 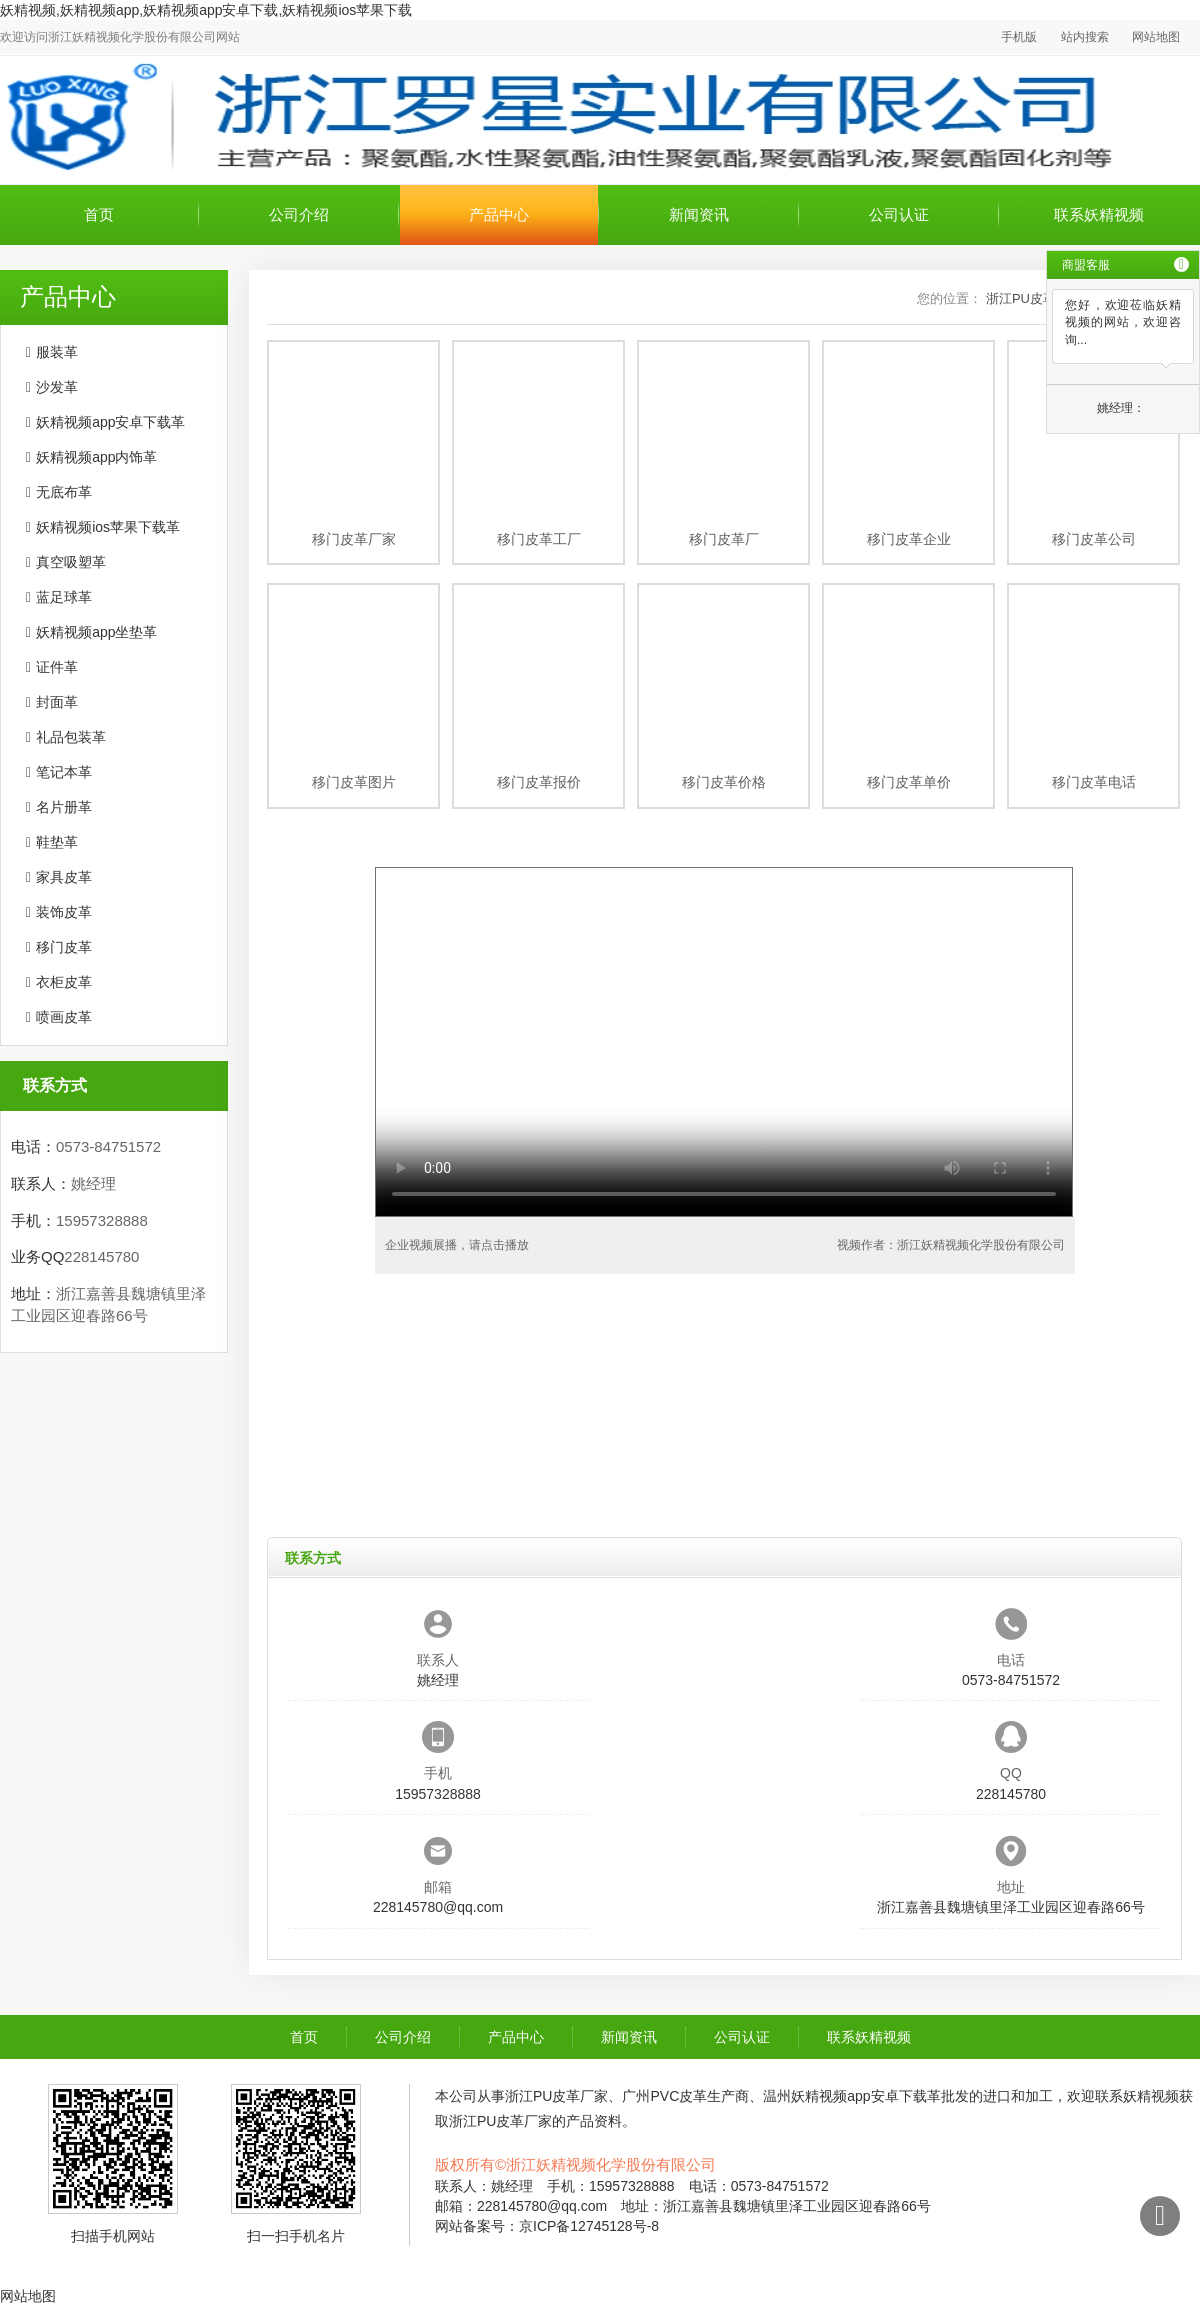 What do you see at coordinates (99, 214) in the screenshot?
I see `首页` at bounding box center [99, 214].